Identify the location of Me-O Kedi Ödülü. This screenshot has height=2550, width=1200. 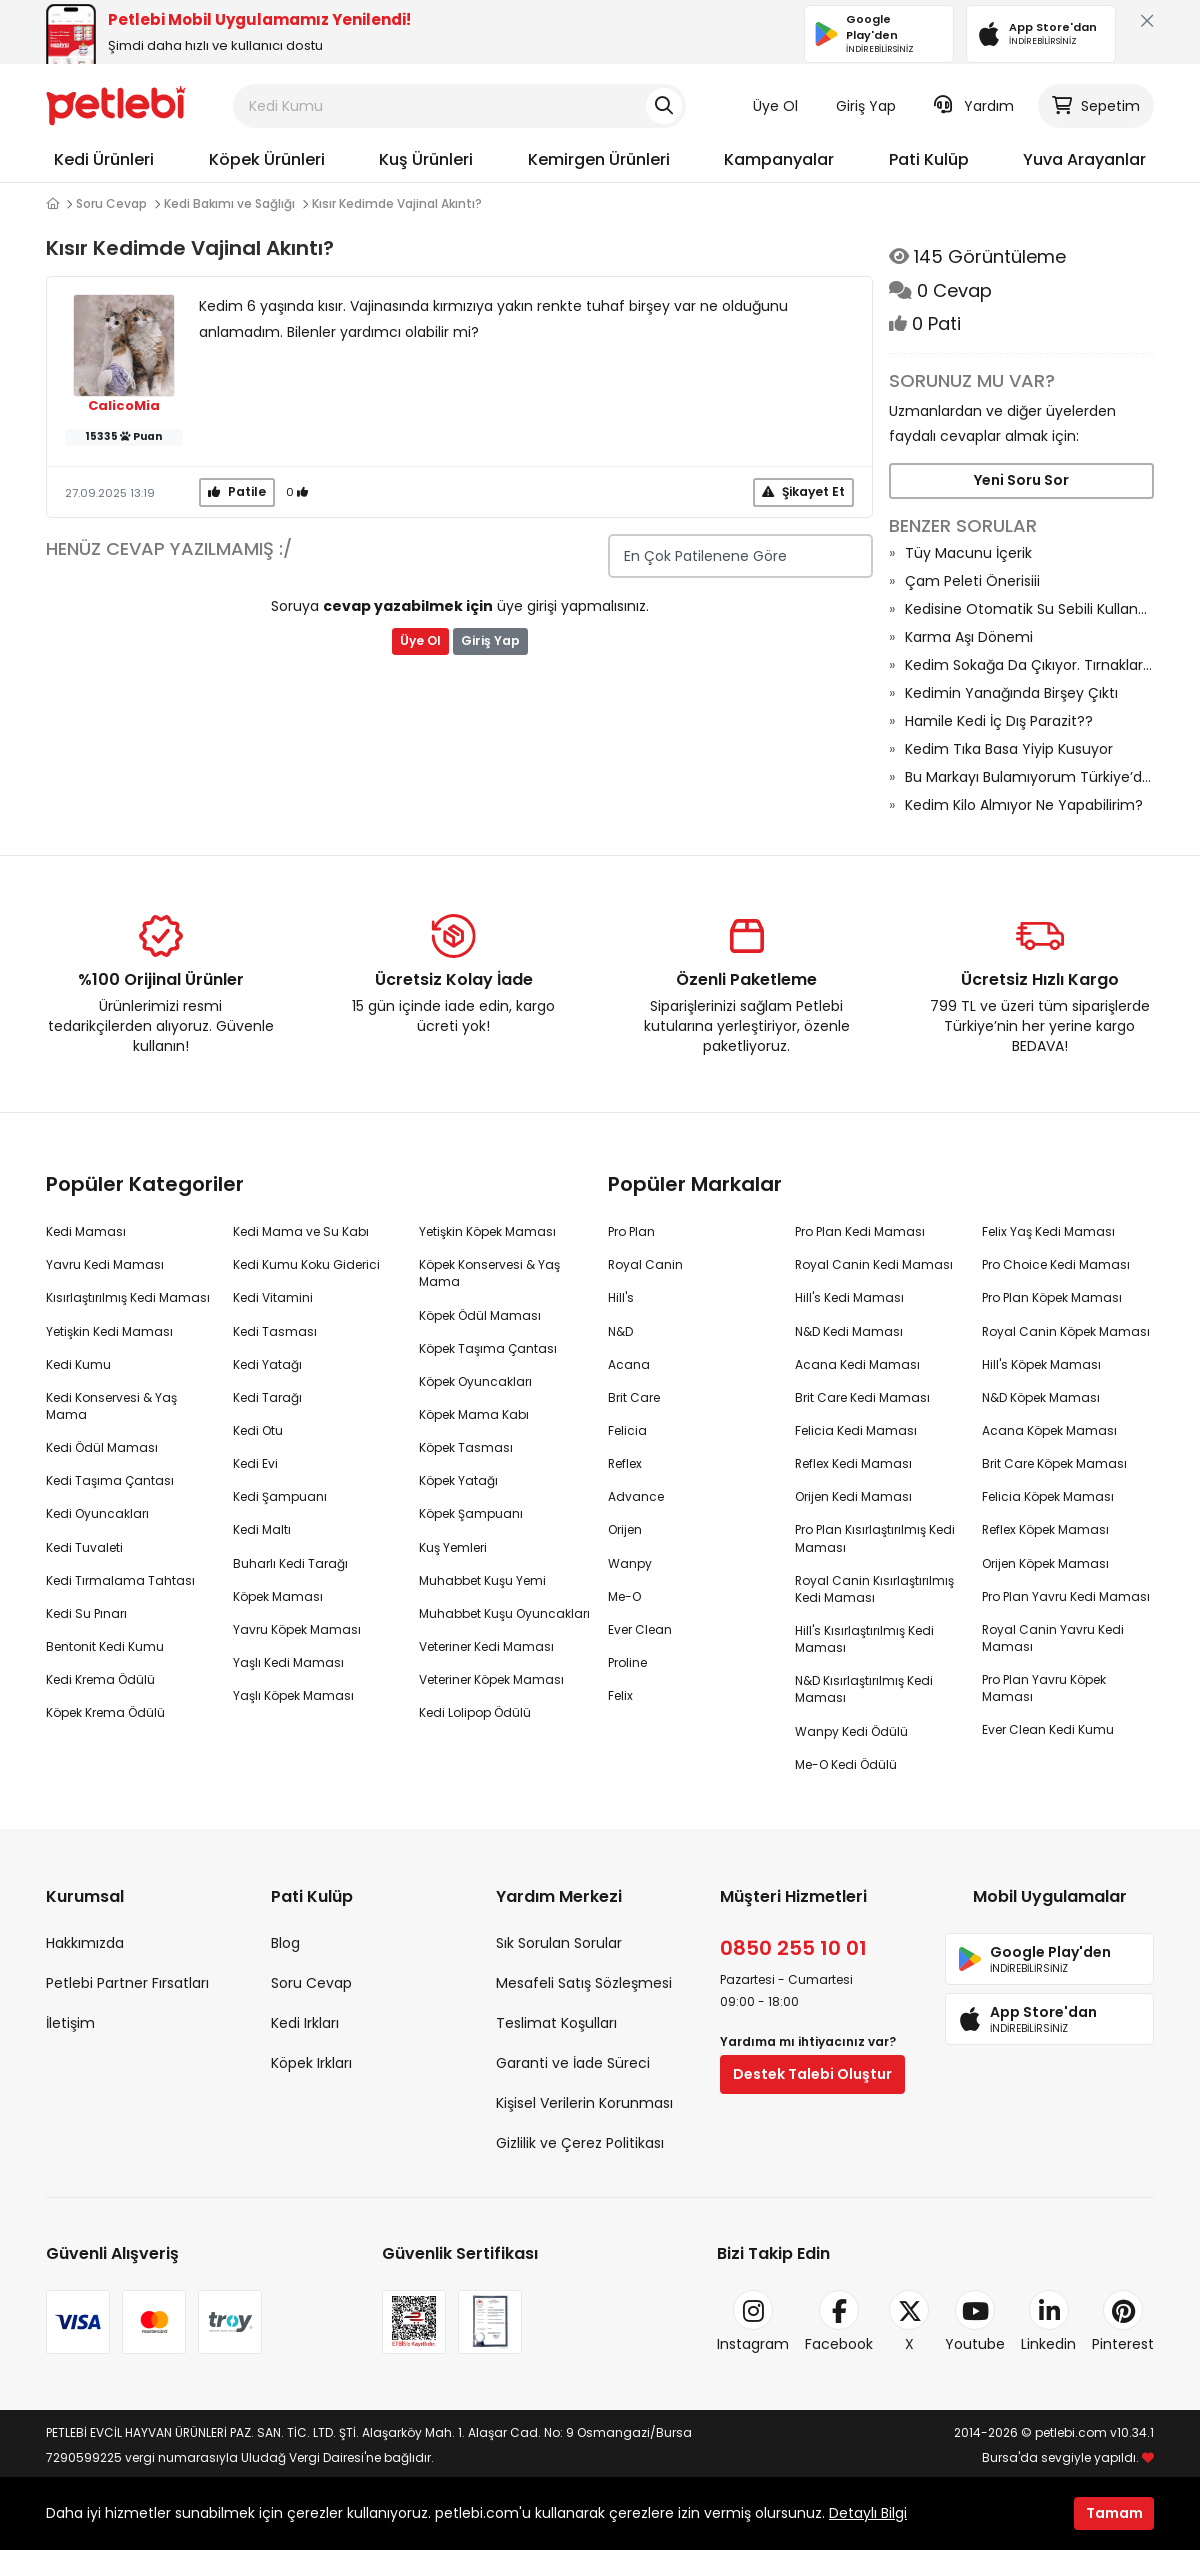
(846, 1764).